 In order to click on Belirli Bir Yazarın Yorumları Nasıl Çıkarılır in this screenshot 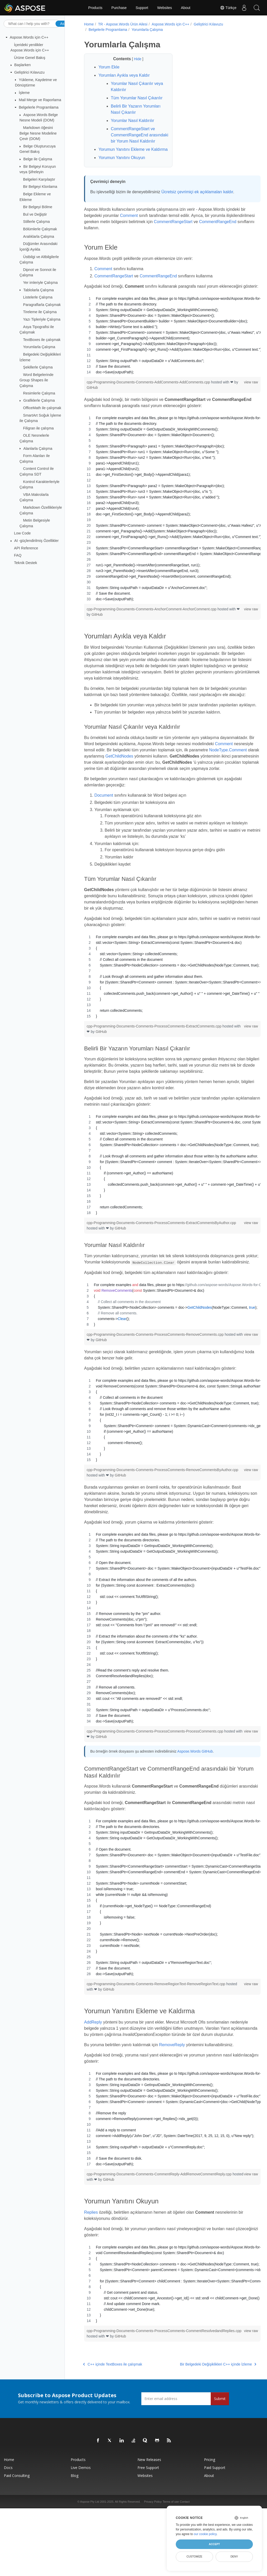, I will do `click(135, 115)`.